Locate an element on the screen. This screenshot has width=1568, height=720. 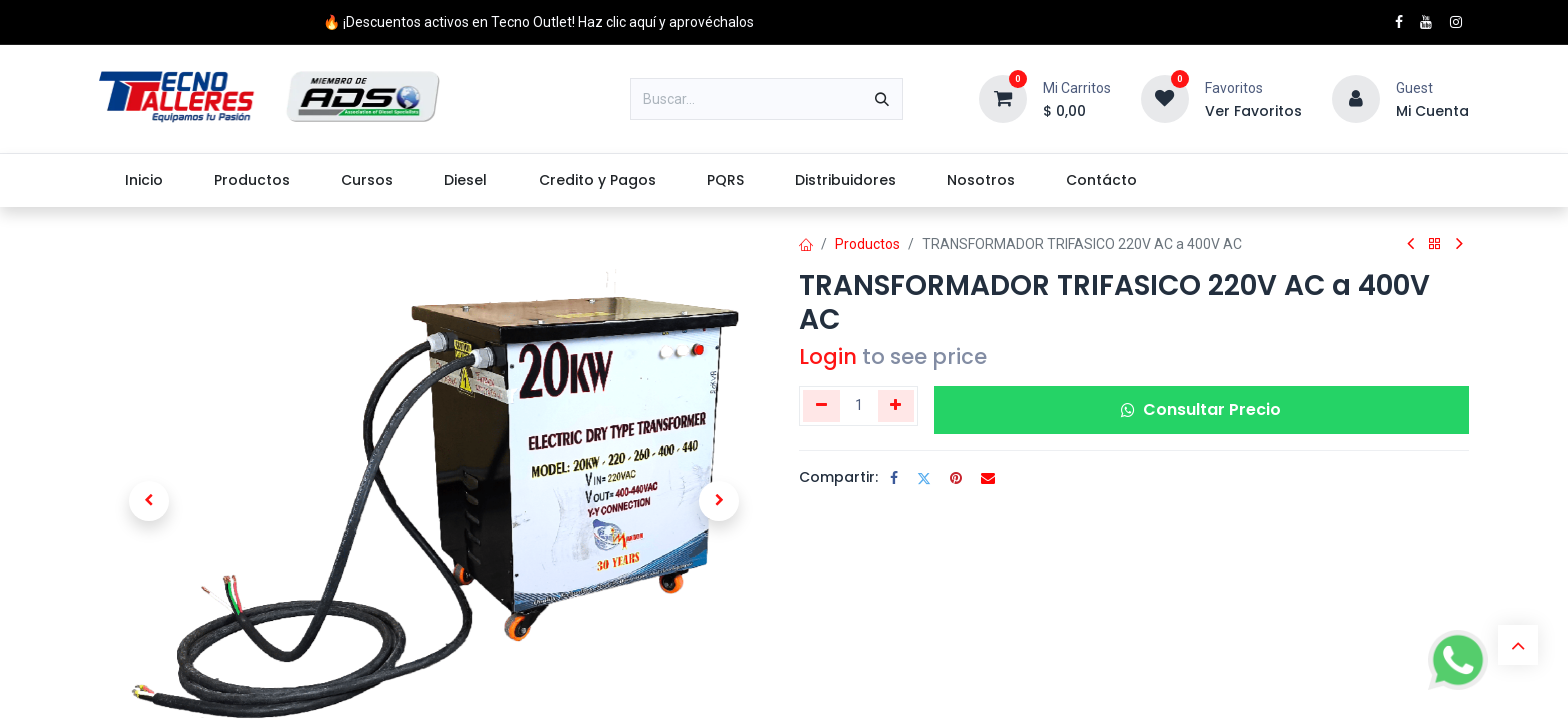
[Pinterest] is located at coordinates (956, 478).